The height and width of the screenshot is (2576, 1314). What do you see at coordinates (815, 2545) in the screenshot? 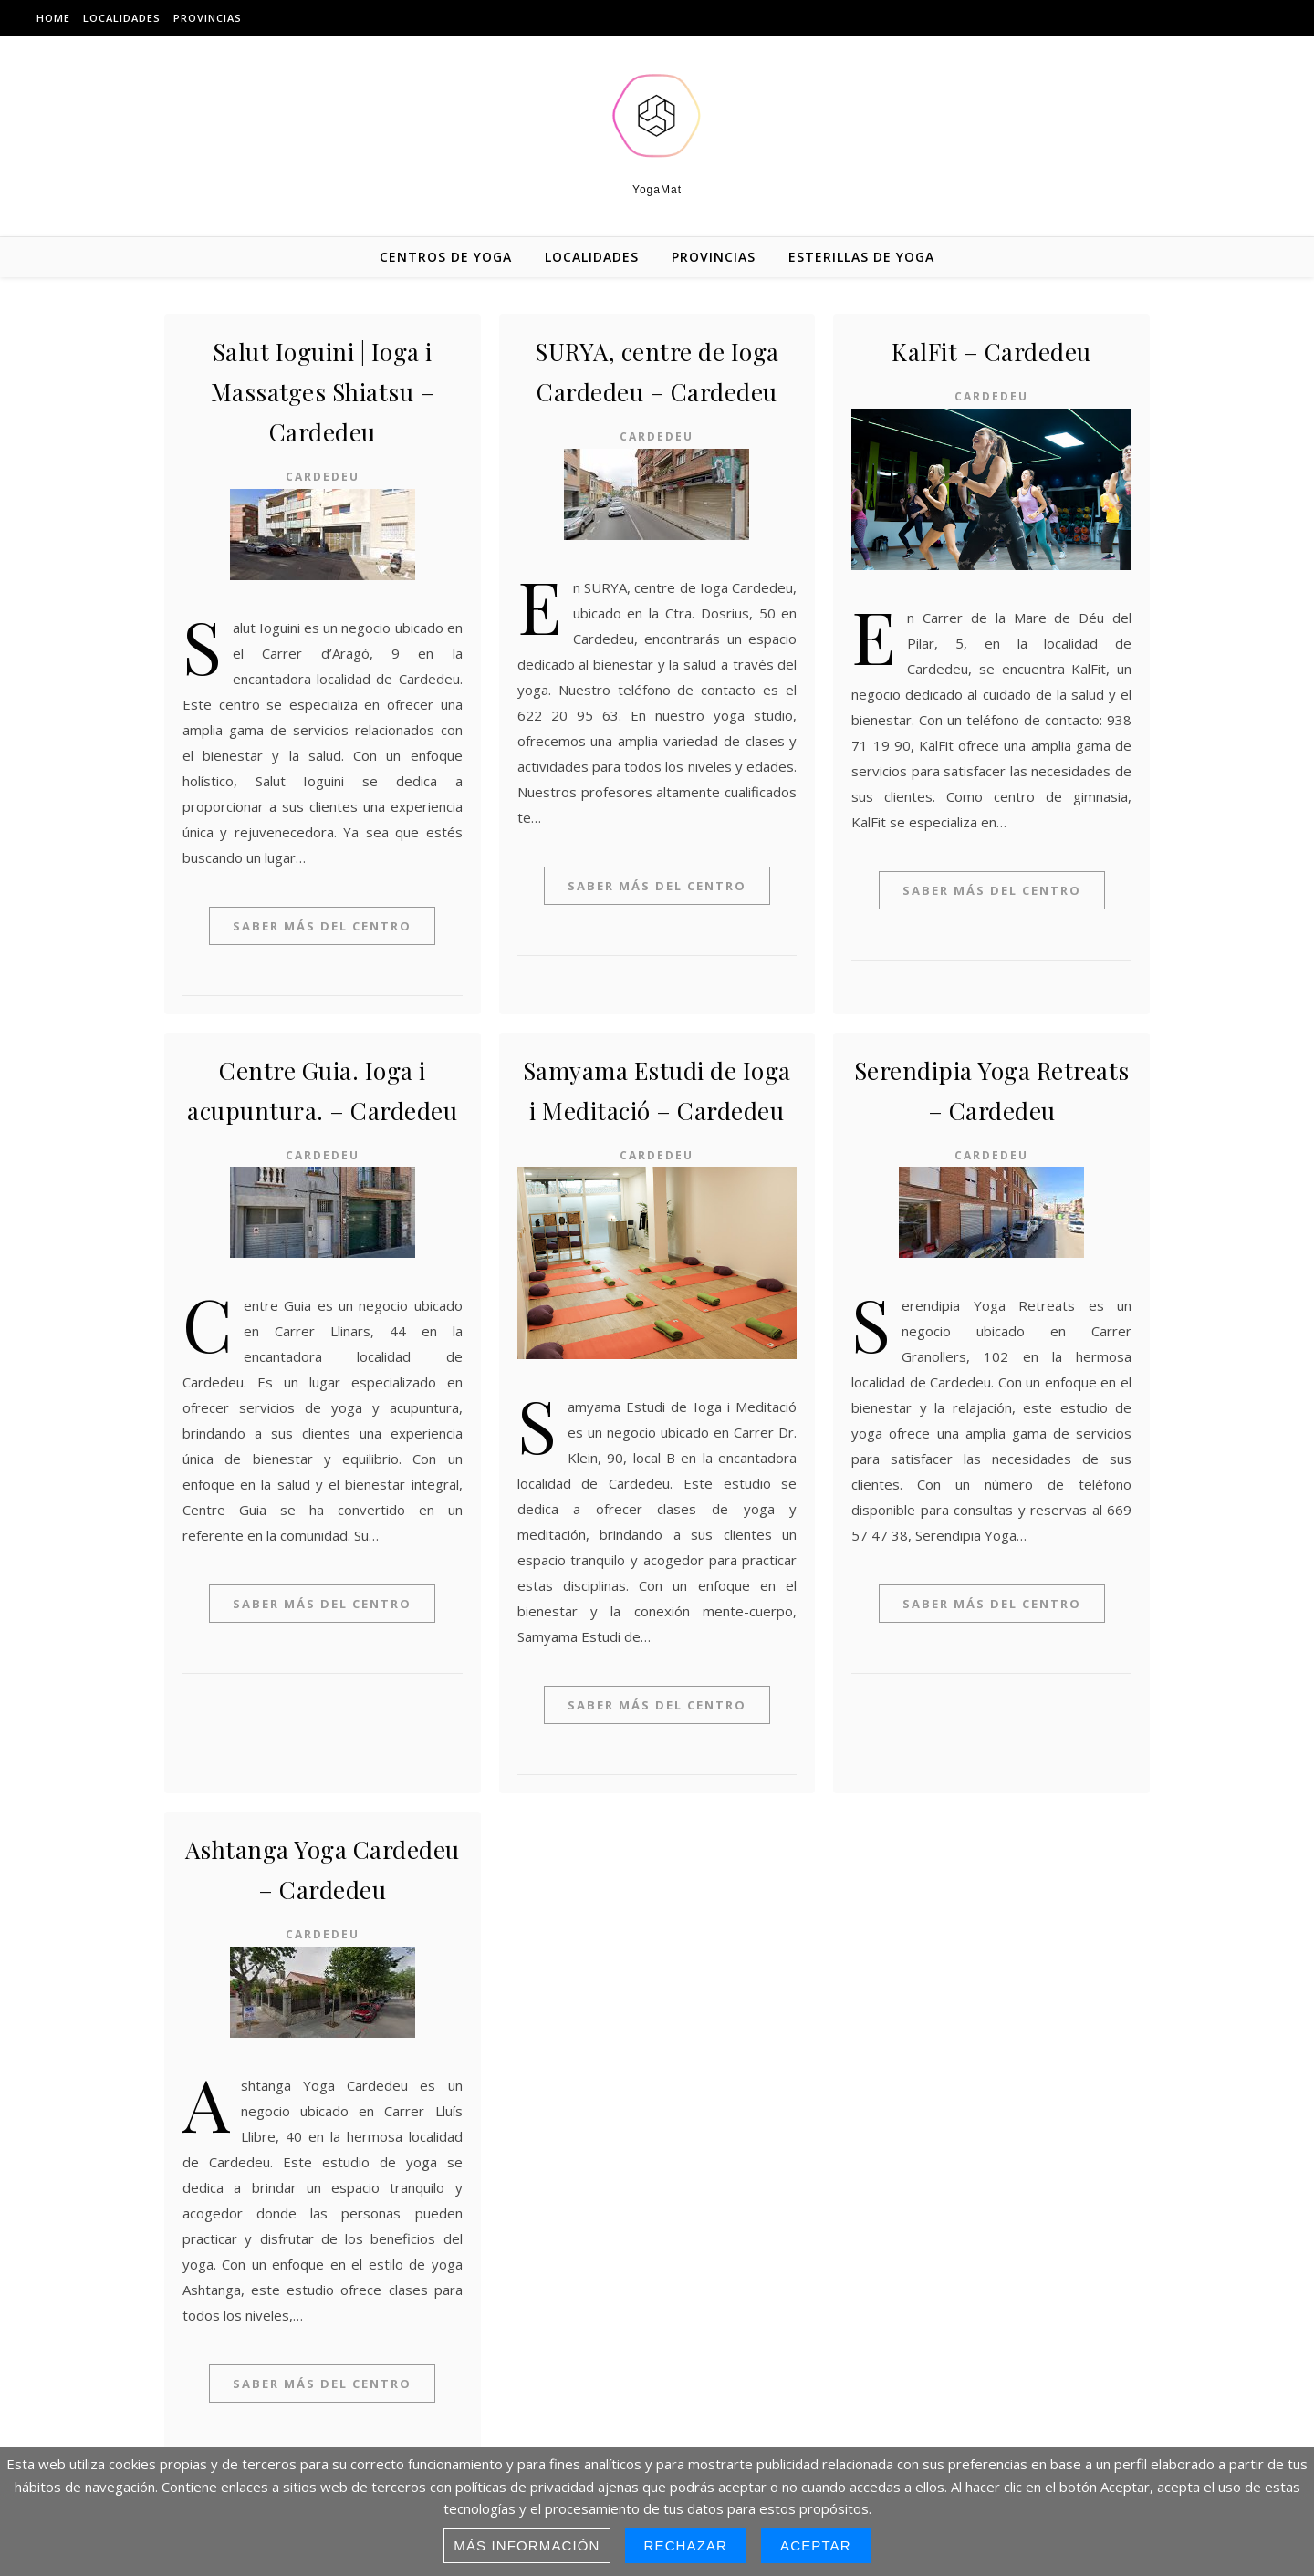
I see `Aceptar` at bounding box center [815, 2545].